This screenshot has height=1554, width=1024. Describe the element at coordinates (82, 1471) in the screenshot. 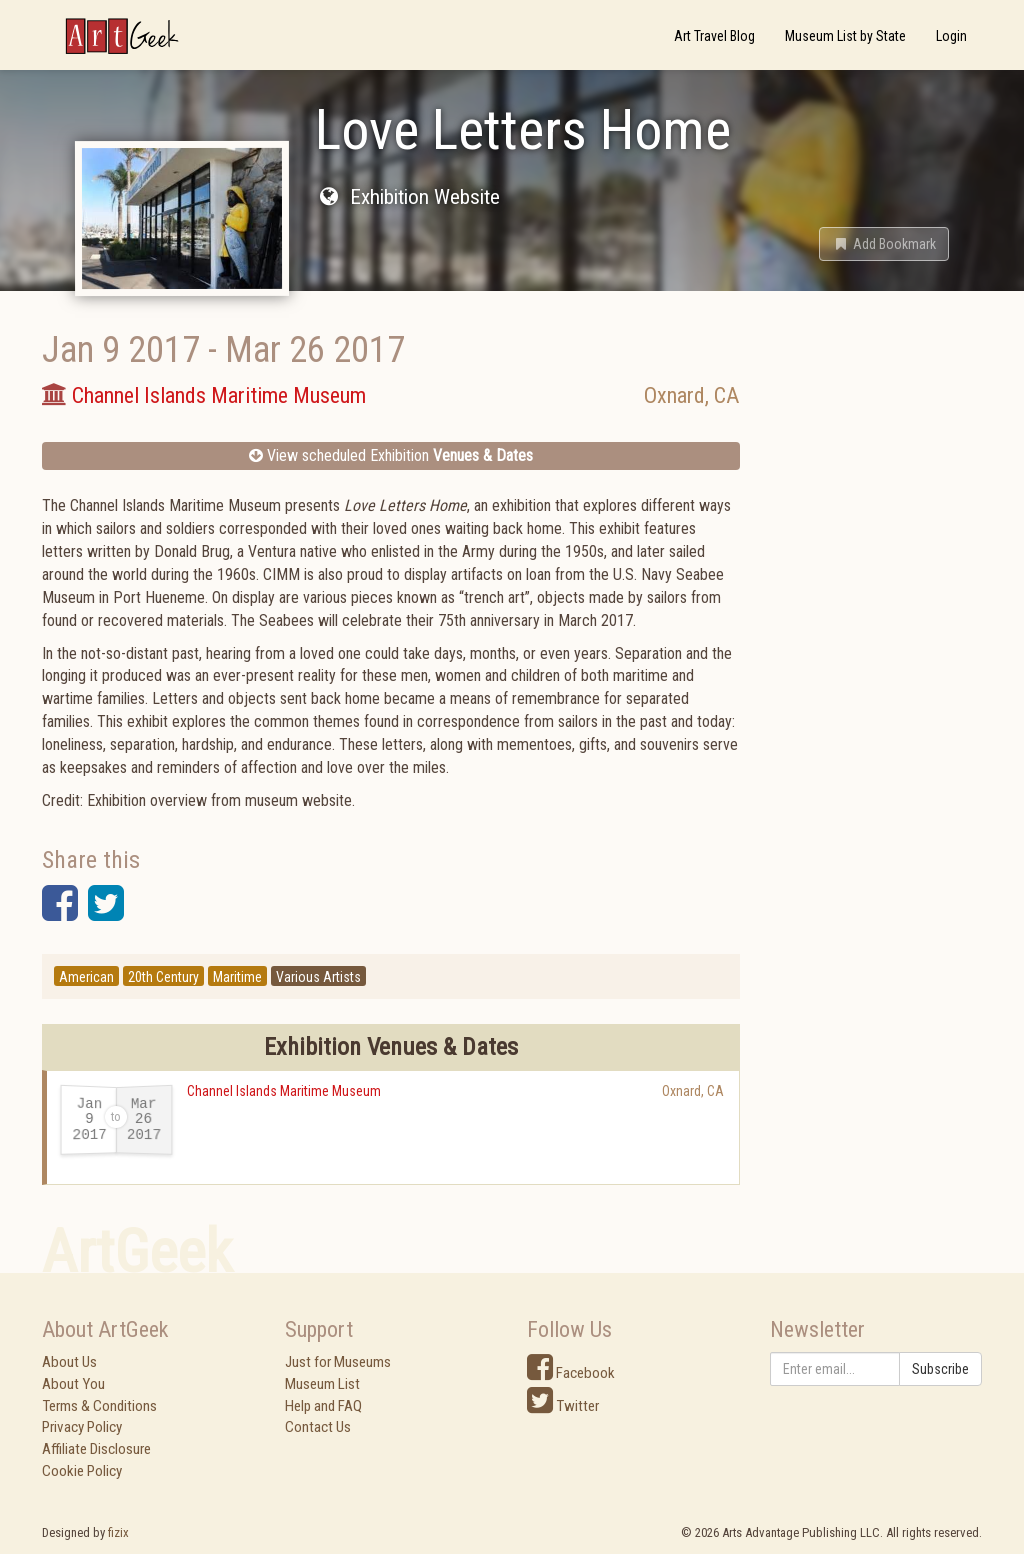

I see `Cookie Policy` at that location.